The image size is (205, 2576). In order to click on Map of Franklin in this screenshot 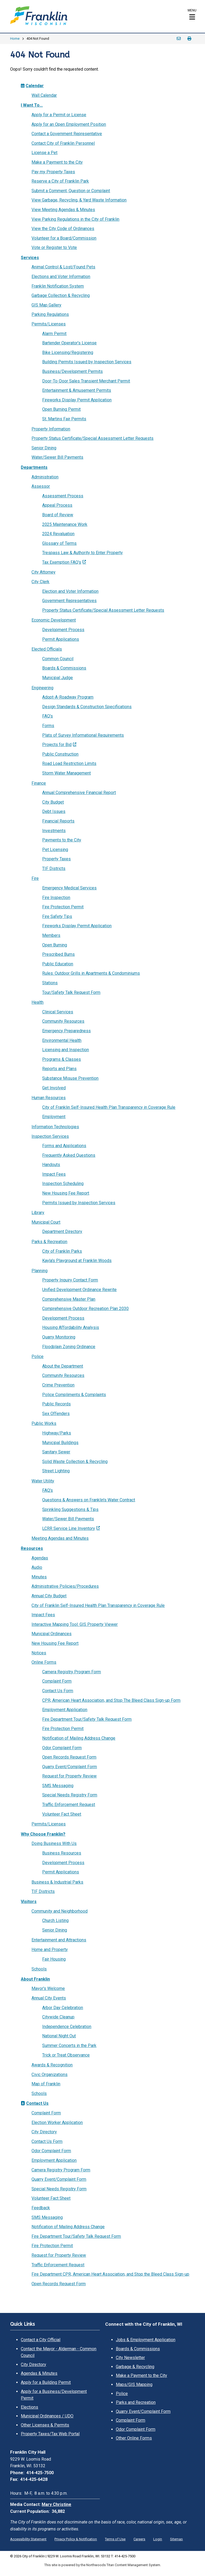, I will do `click(45, 2083)`.